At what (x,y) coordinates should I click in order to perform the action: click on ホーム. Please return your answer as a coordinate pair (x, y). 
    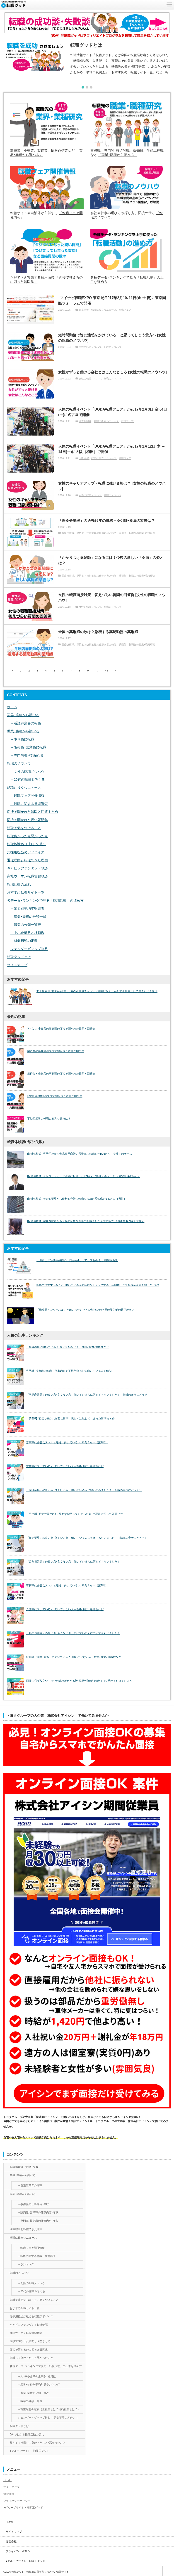
    Looking at the image, I should click on (12, 705).